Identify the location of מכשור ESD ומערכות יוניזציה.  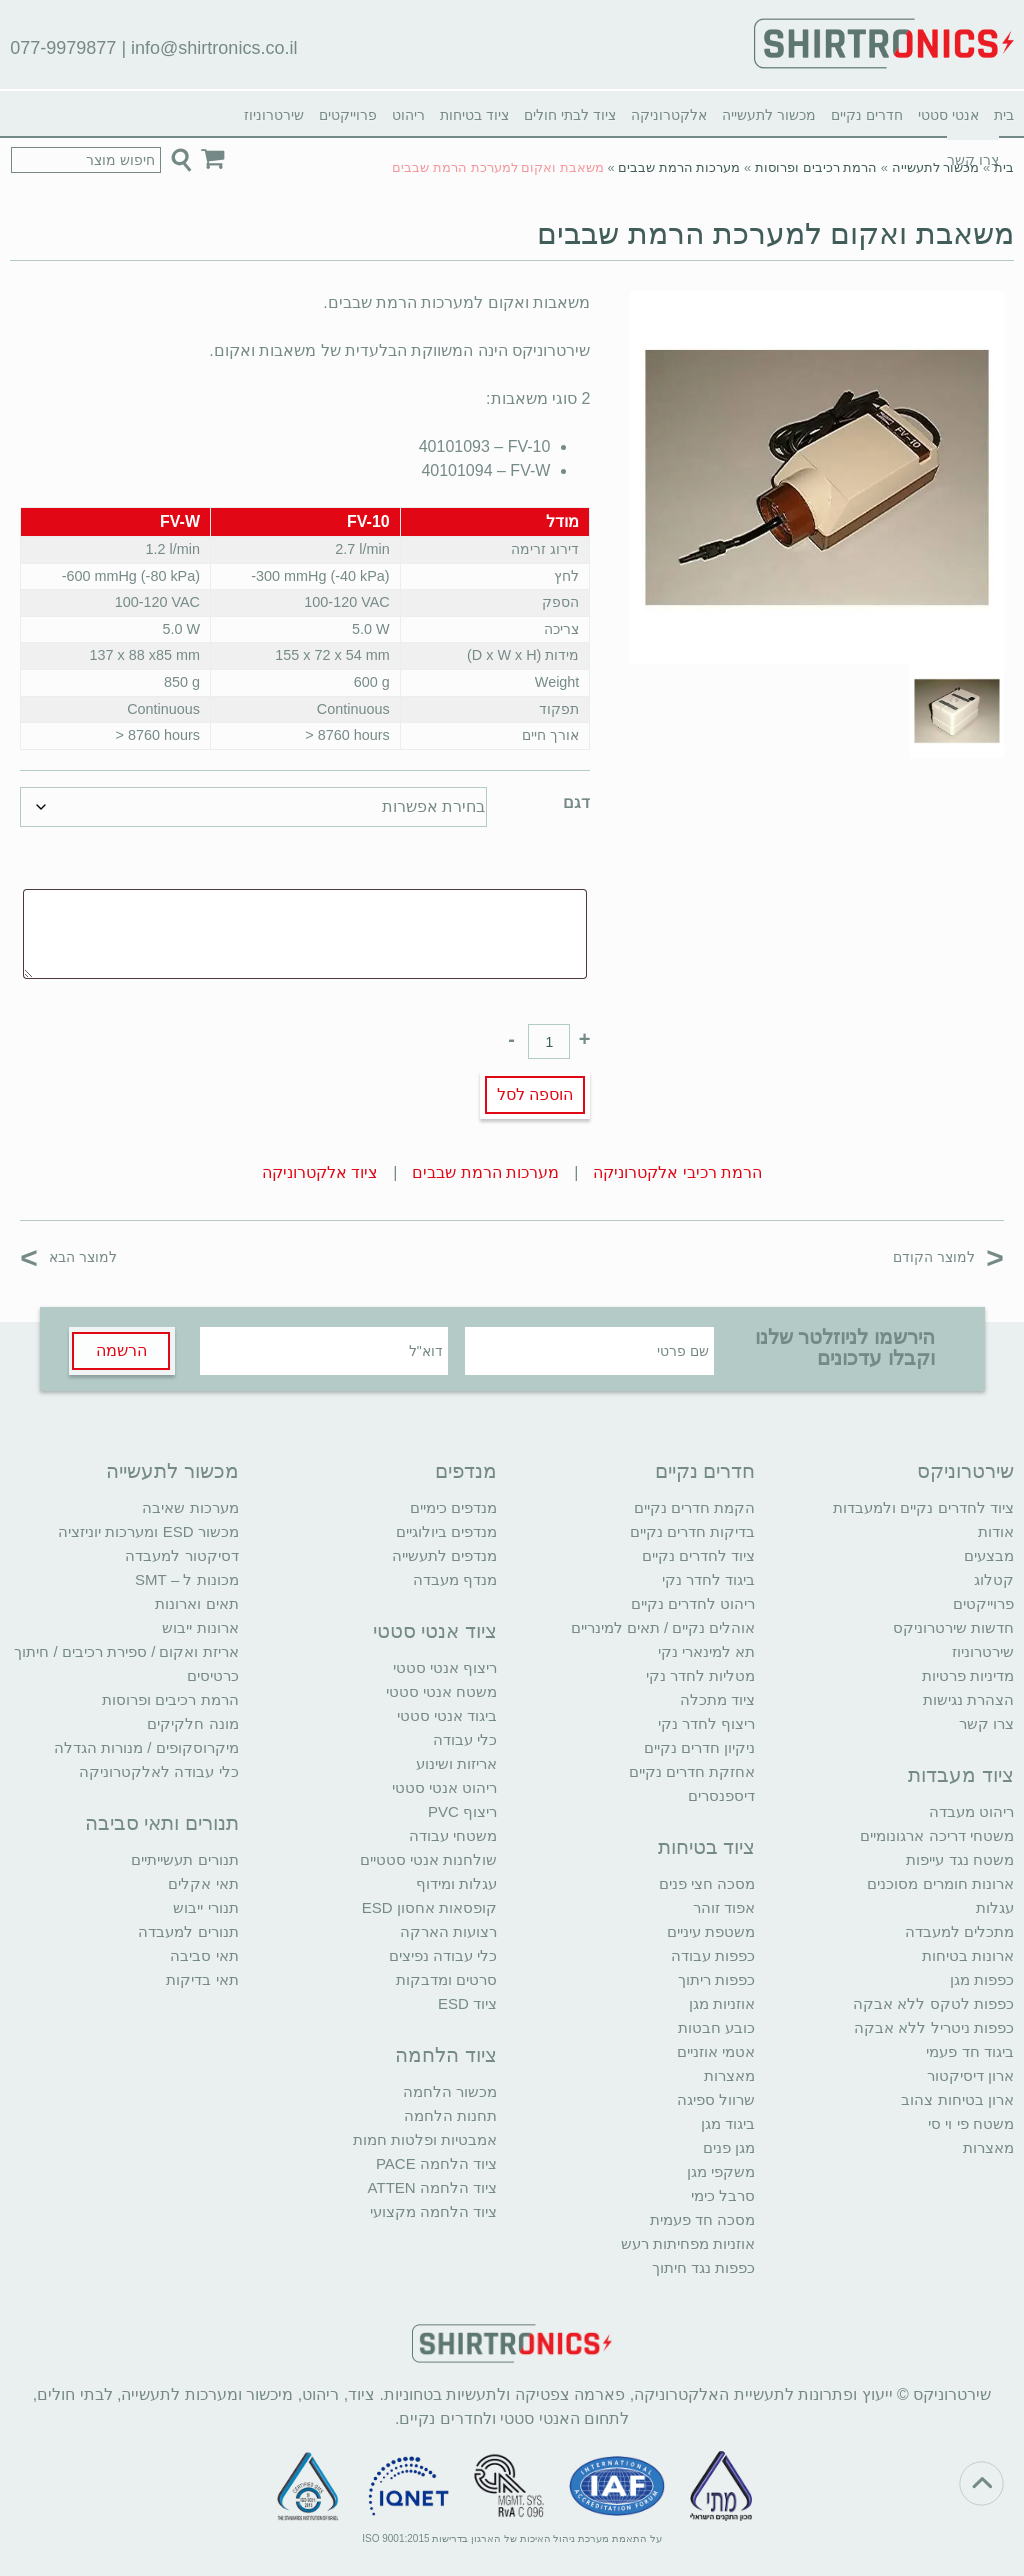
(148, 1531).